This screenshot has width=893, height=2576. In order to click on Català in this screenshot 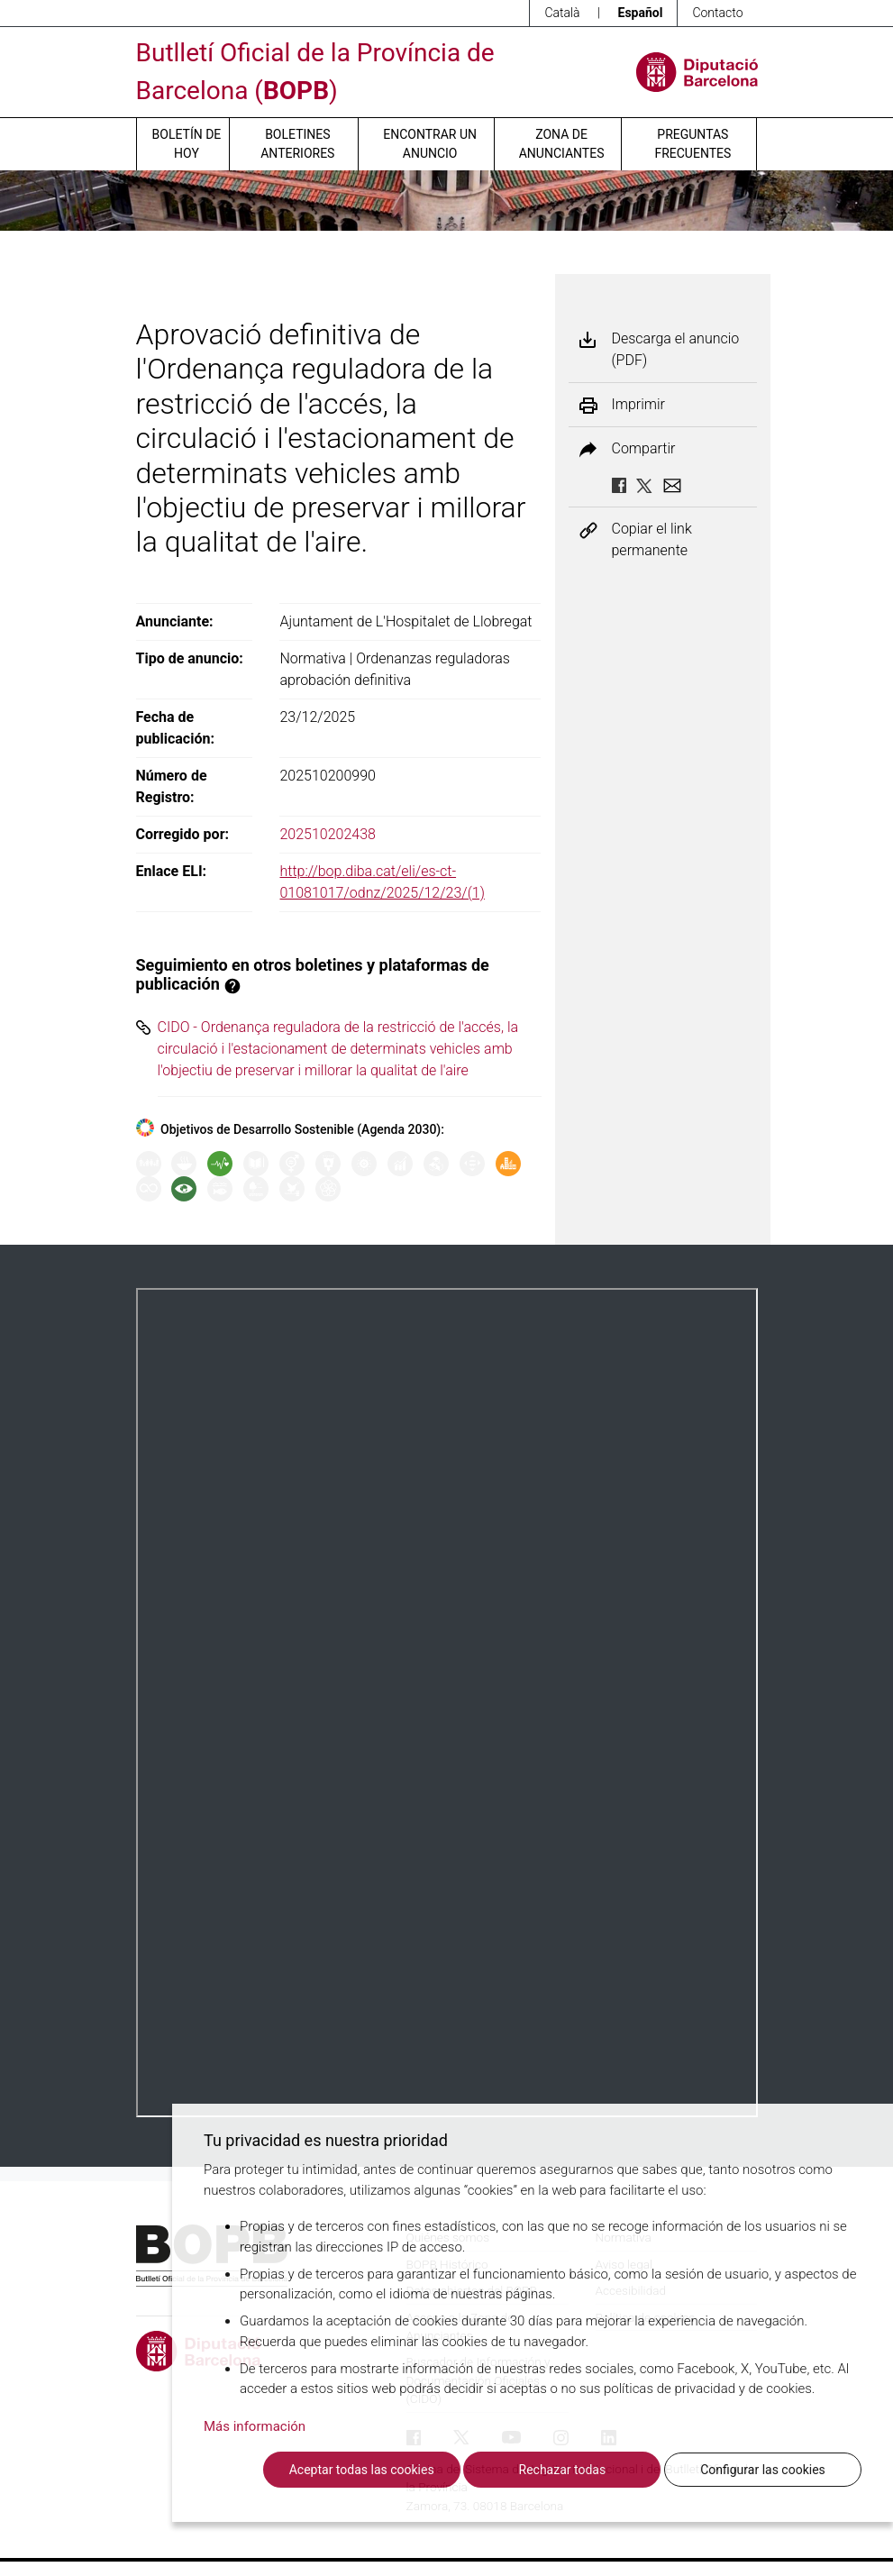, I will do `click(561, 12)`.